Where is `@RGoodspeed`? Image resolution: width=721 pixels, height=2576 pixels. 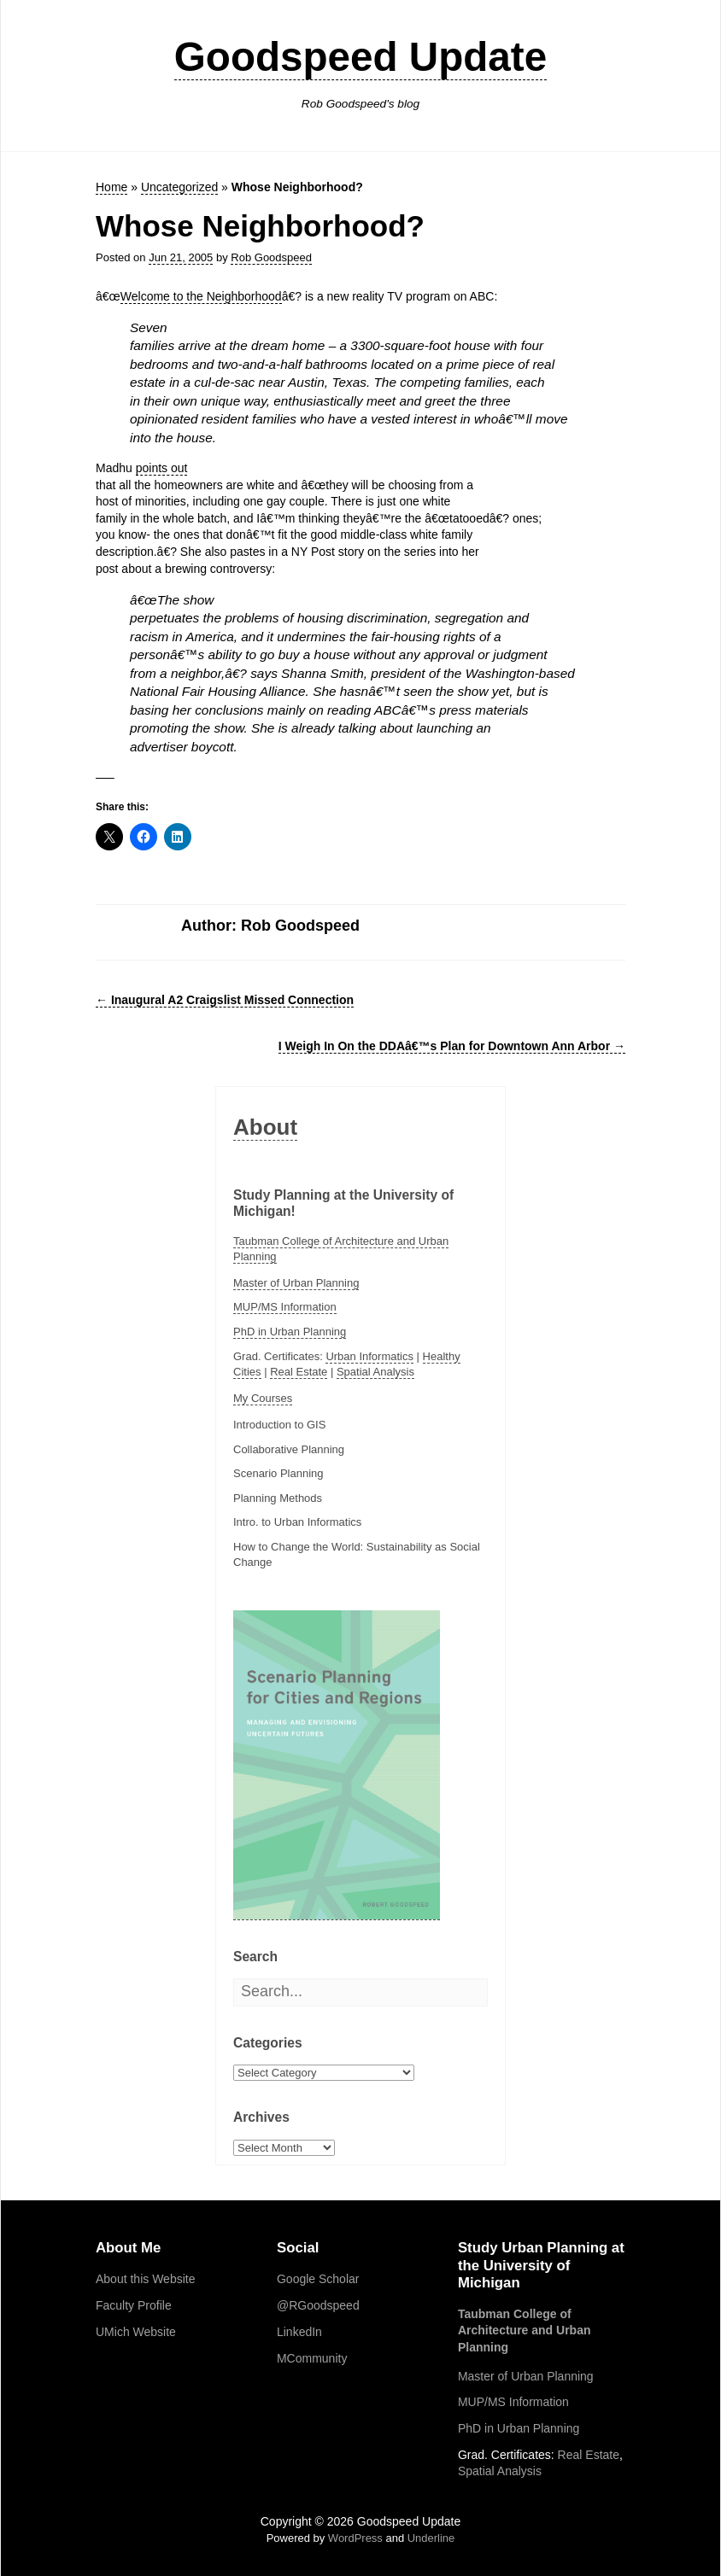 @RGoodspeed is located at coordinates (318, 2305).